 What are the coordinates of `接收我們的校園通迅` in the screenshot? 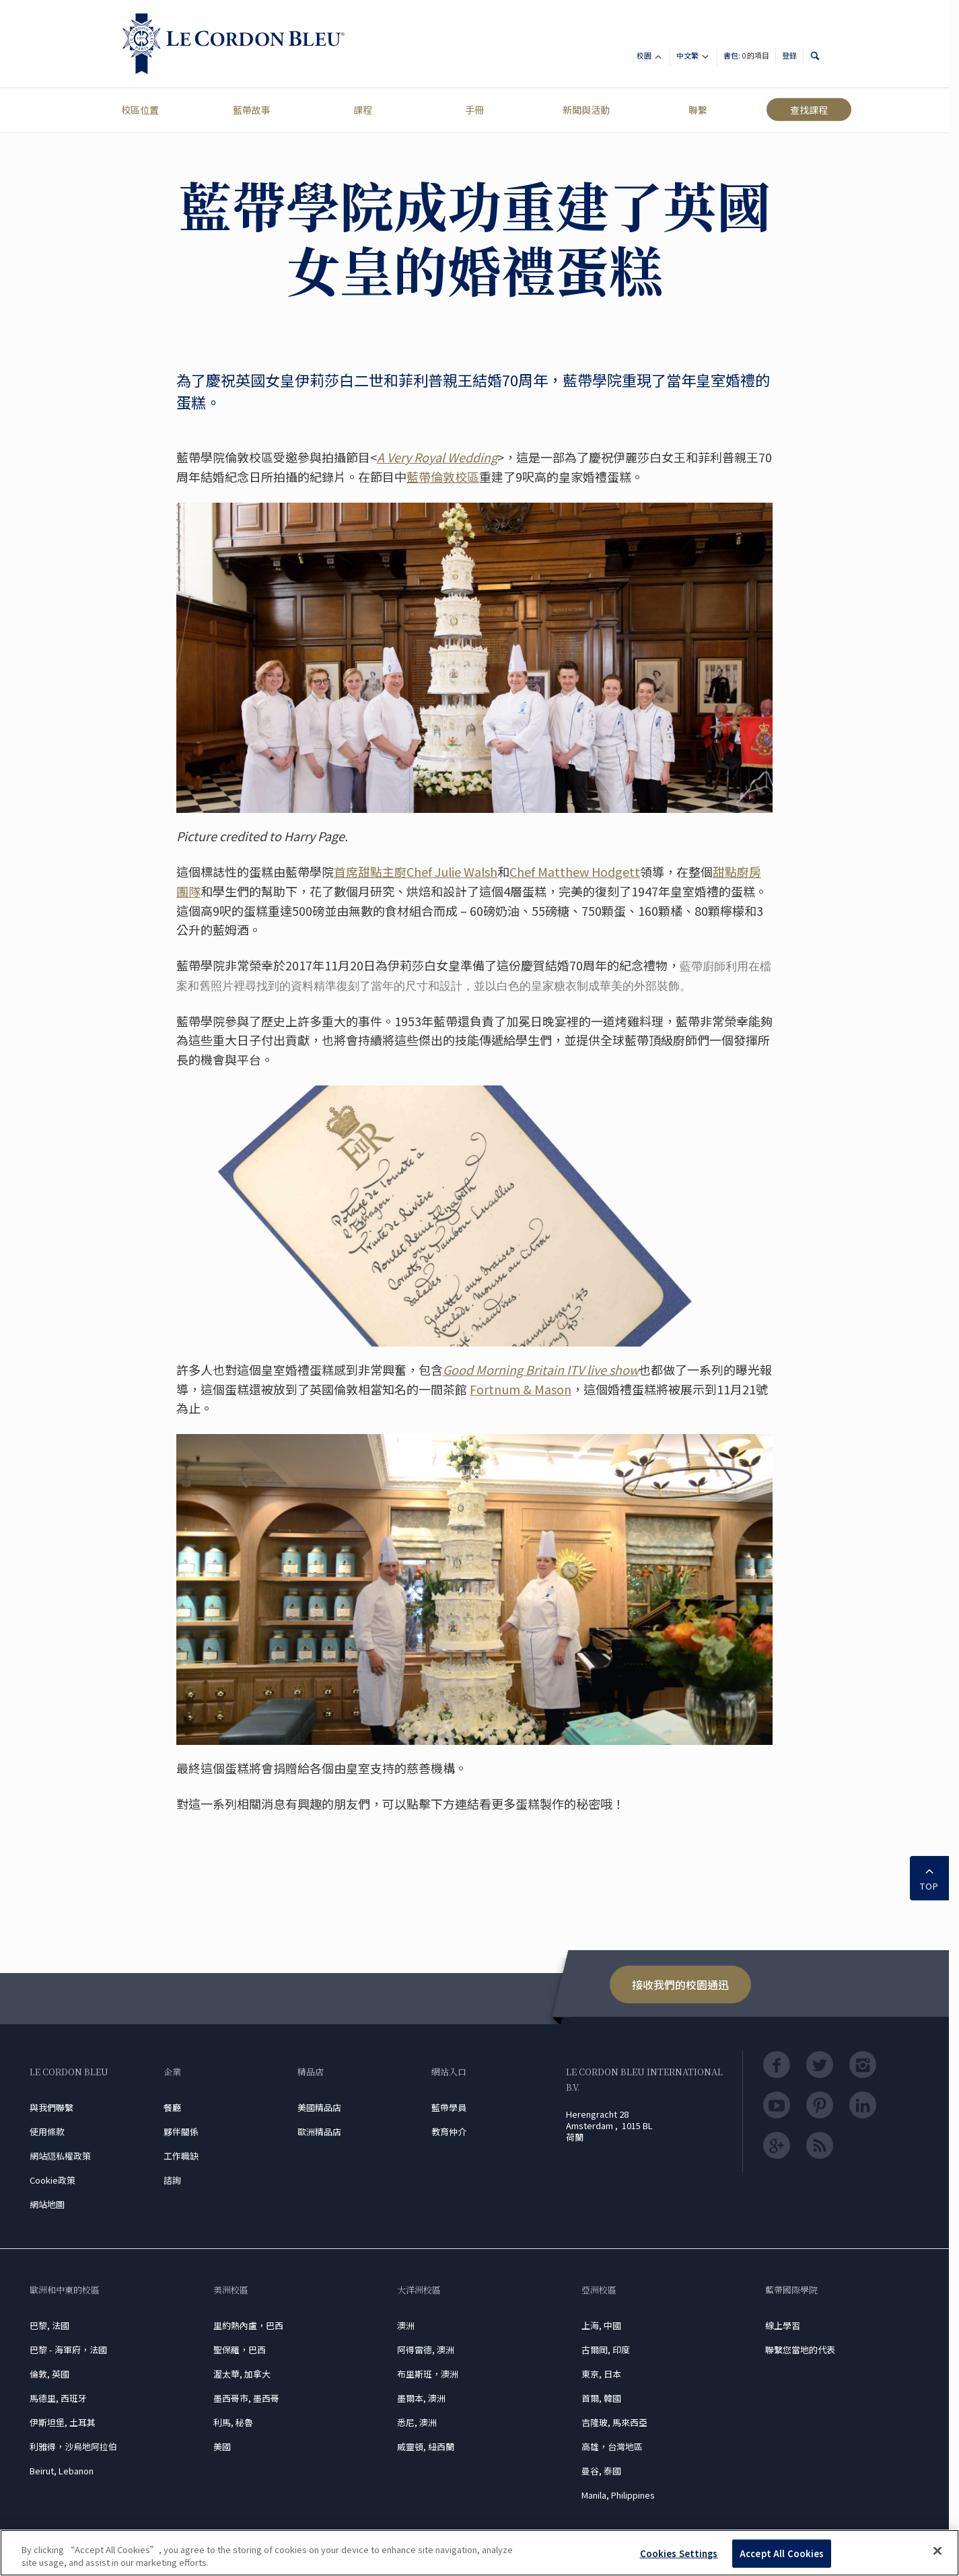 It's located at (680, 1984).